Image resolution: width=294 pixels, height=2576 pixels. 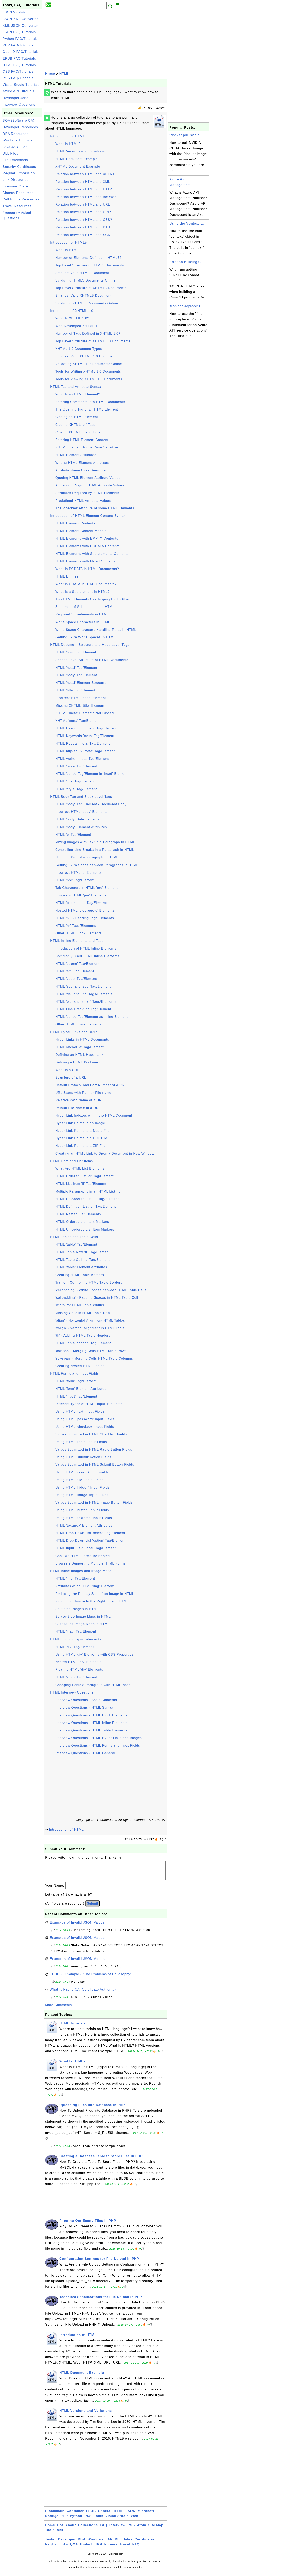 What do you see at coordinates (75, 523) in the screenshot?
I see `HTML Element Contents` at bounding box center [75, 523].